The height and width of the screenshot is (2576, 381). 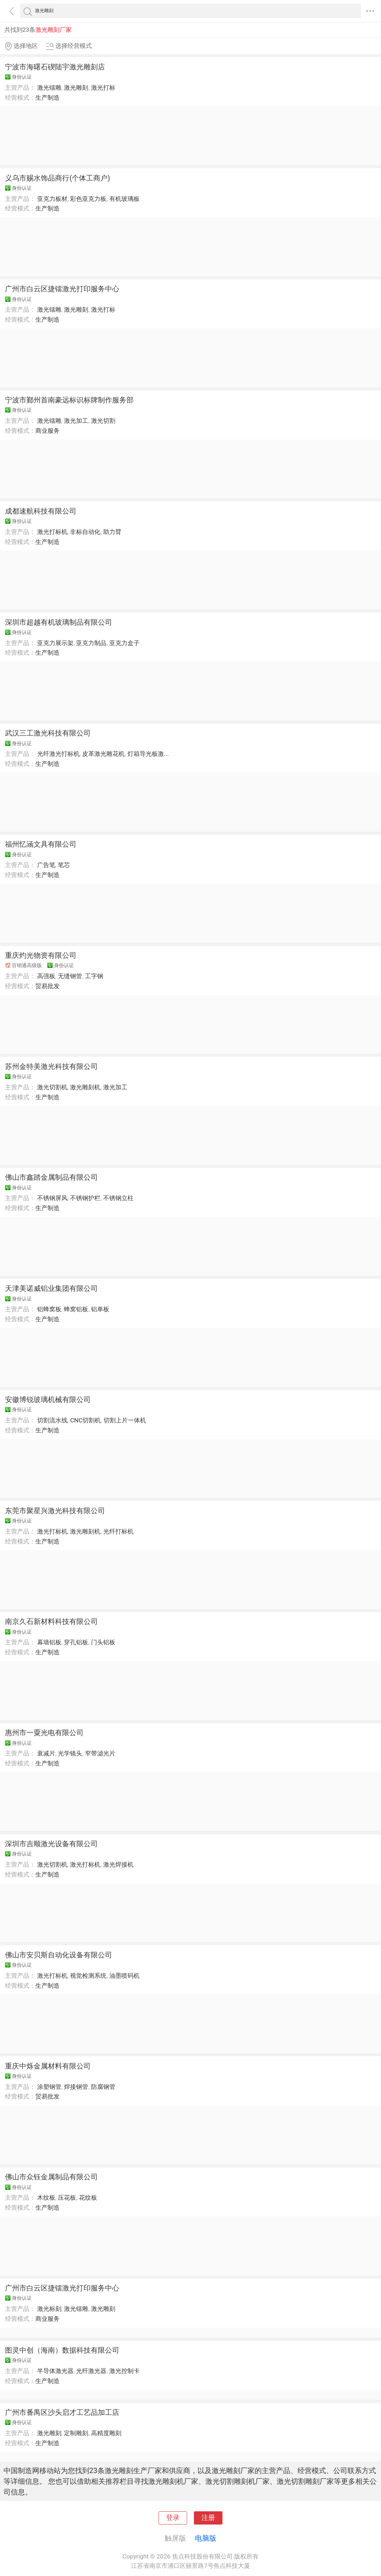 I want to click on 激光标刻, so click(x=49, y=2308).